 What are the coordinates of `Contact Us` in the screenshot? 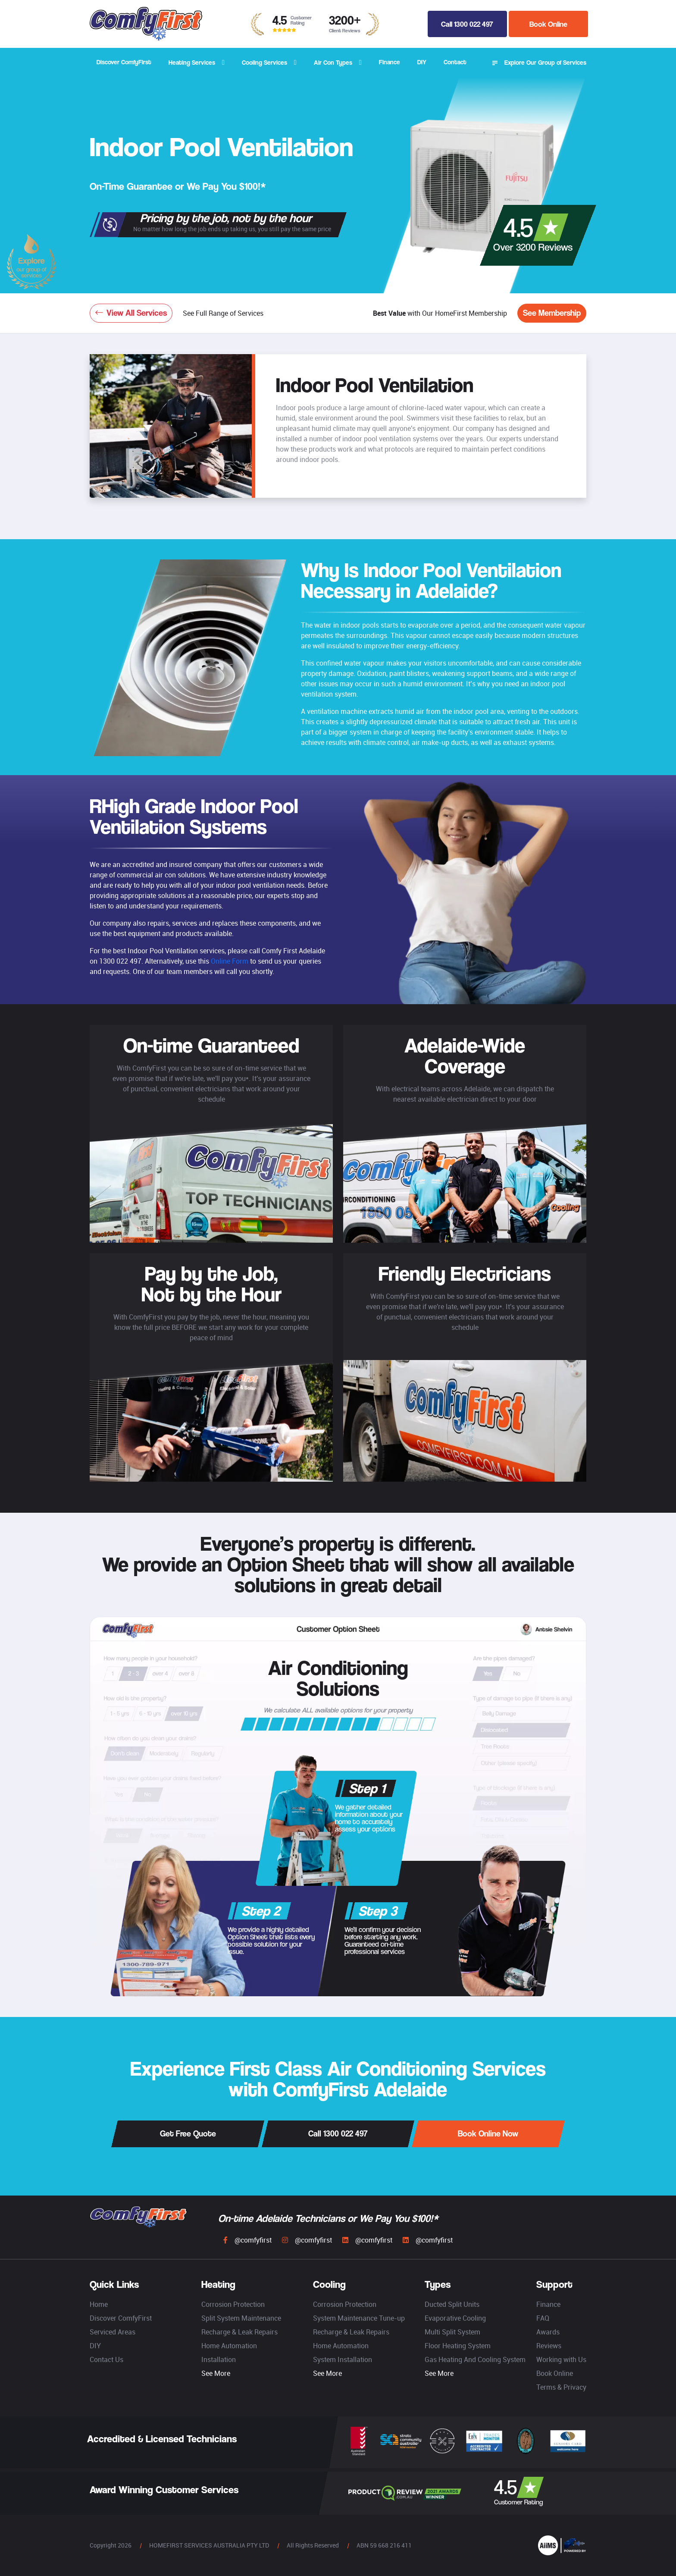 It's located at (106, 2359).